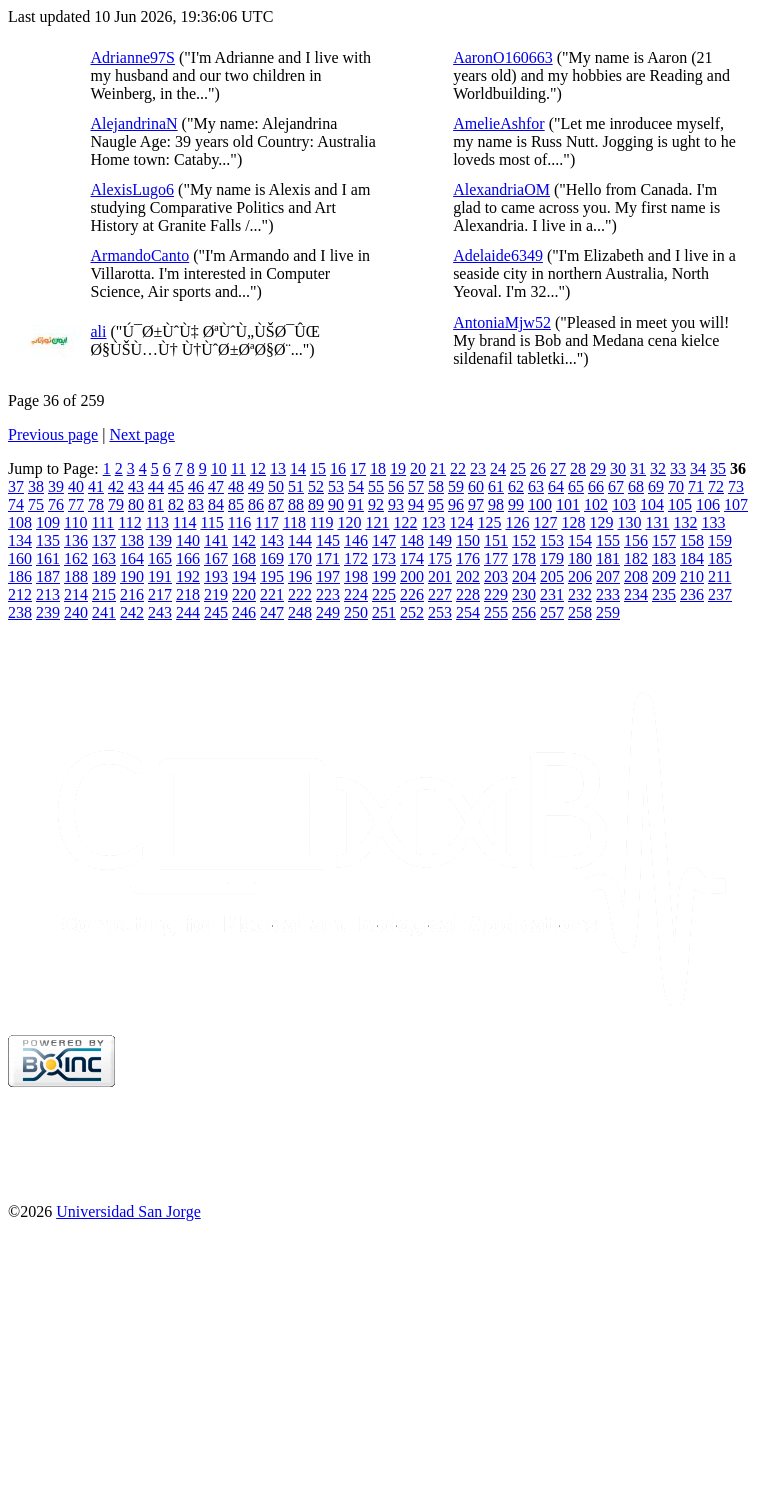 Image resolution: width=758 pixels, height=1501 pixels. What do you see at coordinates (116, 504) in the screenshot?
I see `79` at bounding box center [116, 504].